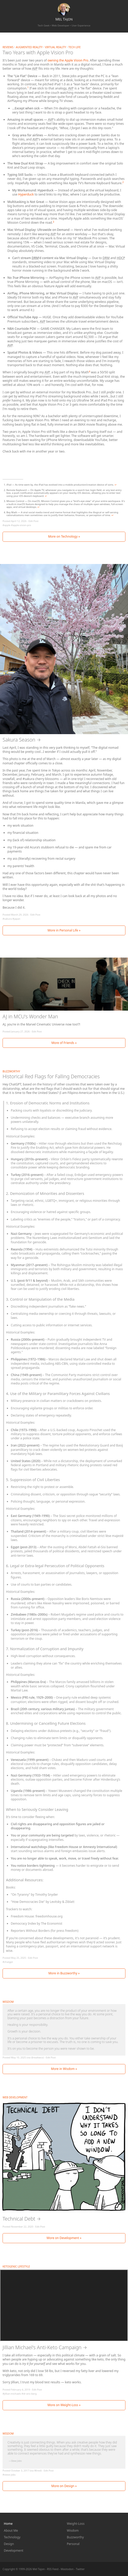  What do you see at coordinates (7, 918) in the screenshot?
I see `#sakura` at bounding box center [7, 918].